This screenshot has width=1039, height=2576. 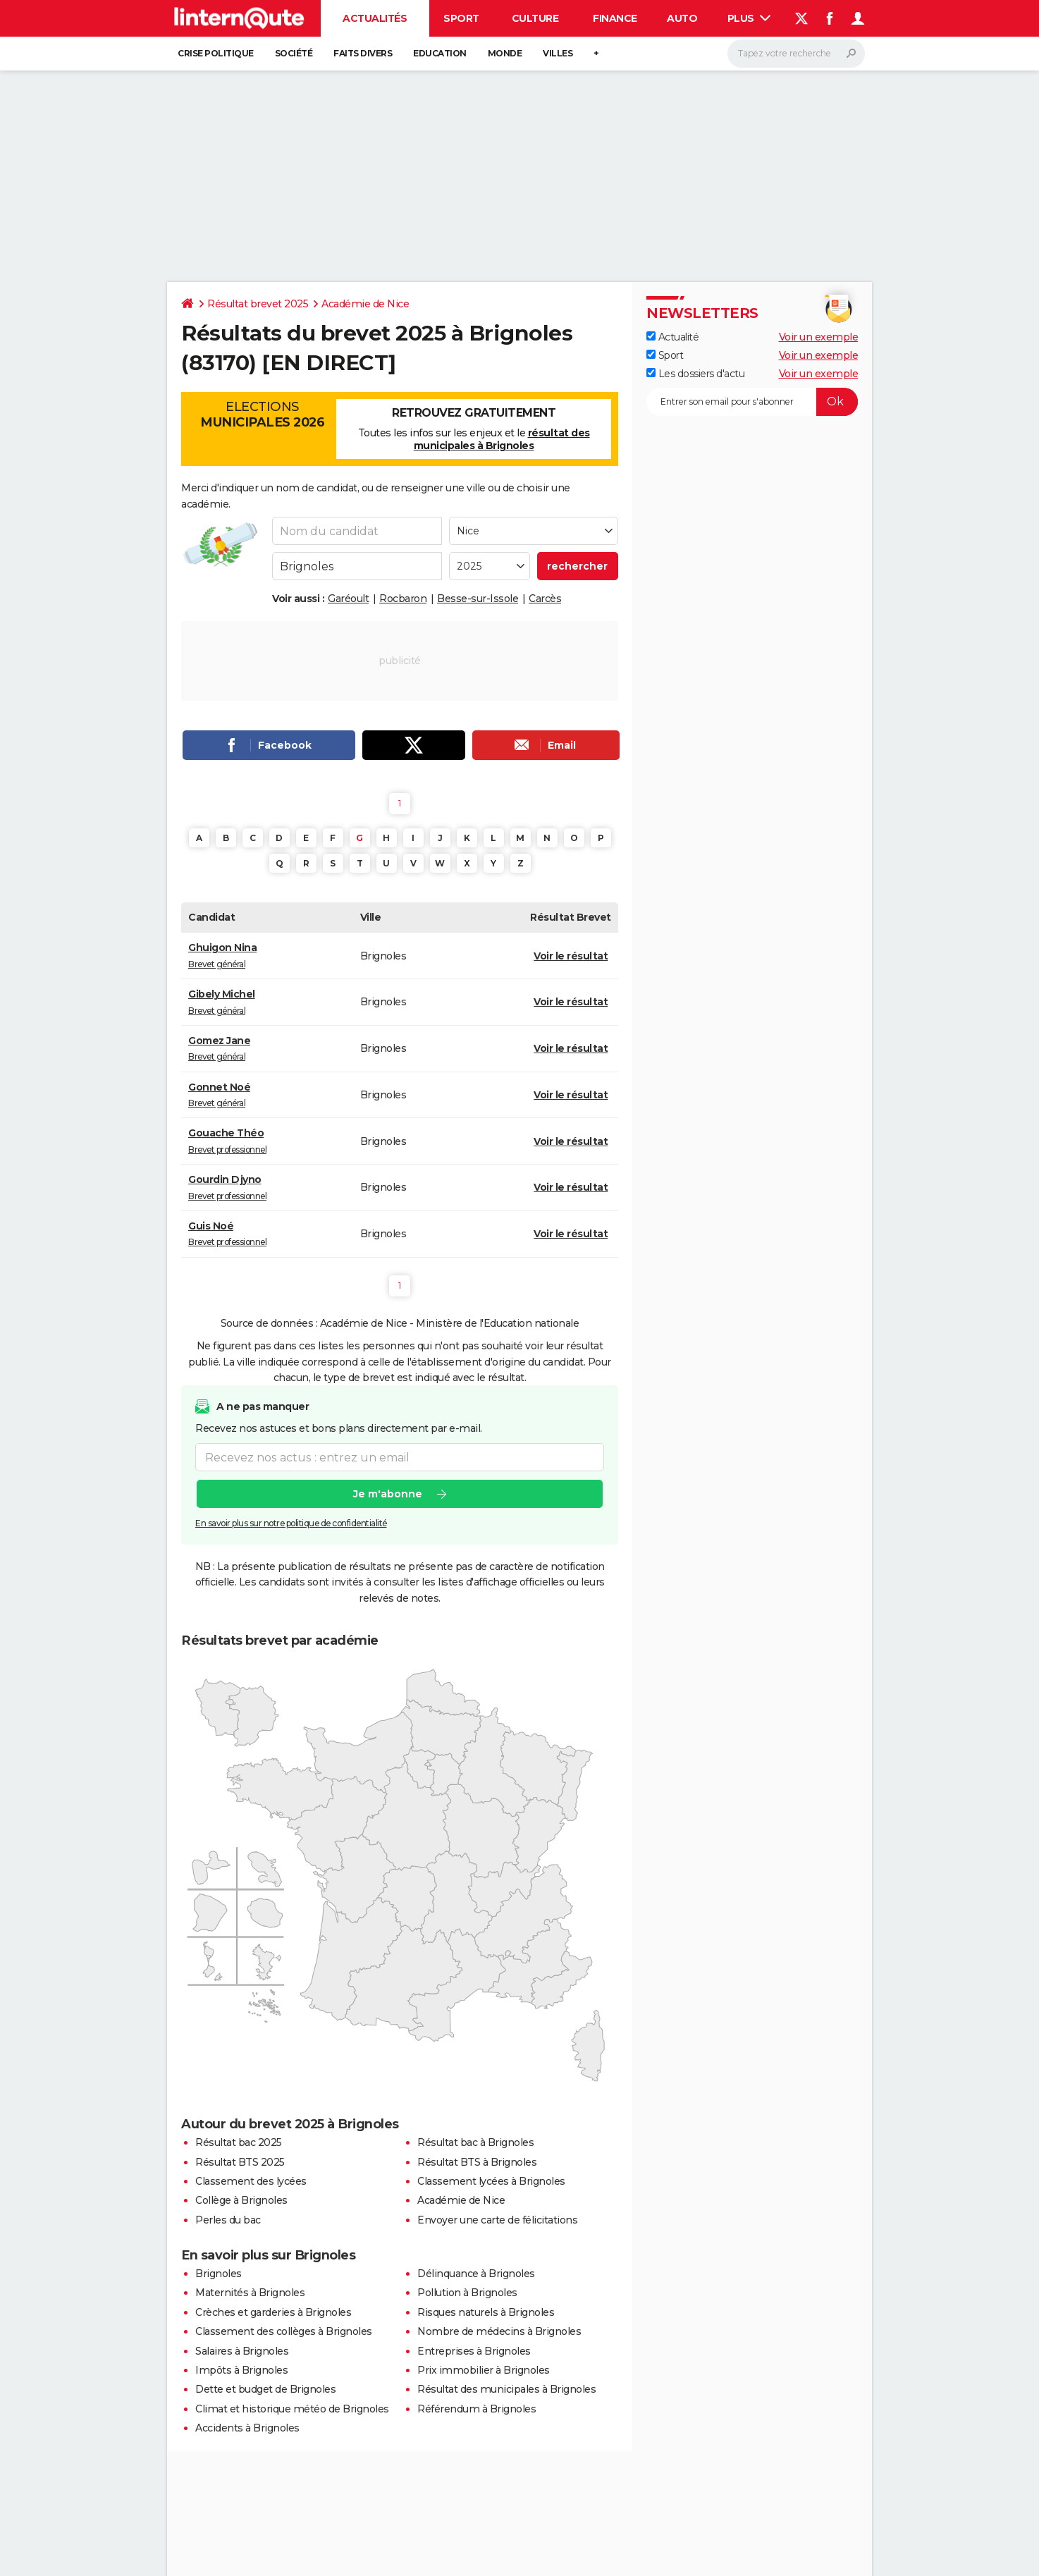 What do you see at coordinates (241, 2351) in the screenshot?
I see `Salaires à Brignoles` at bounding box center [241, 2351].